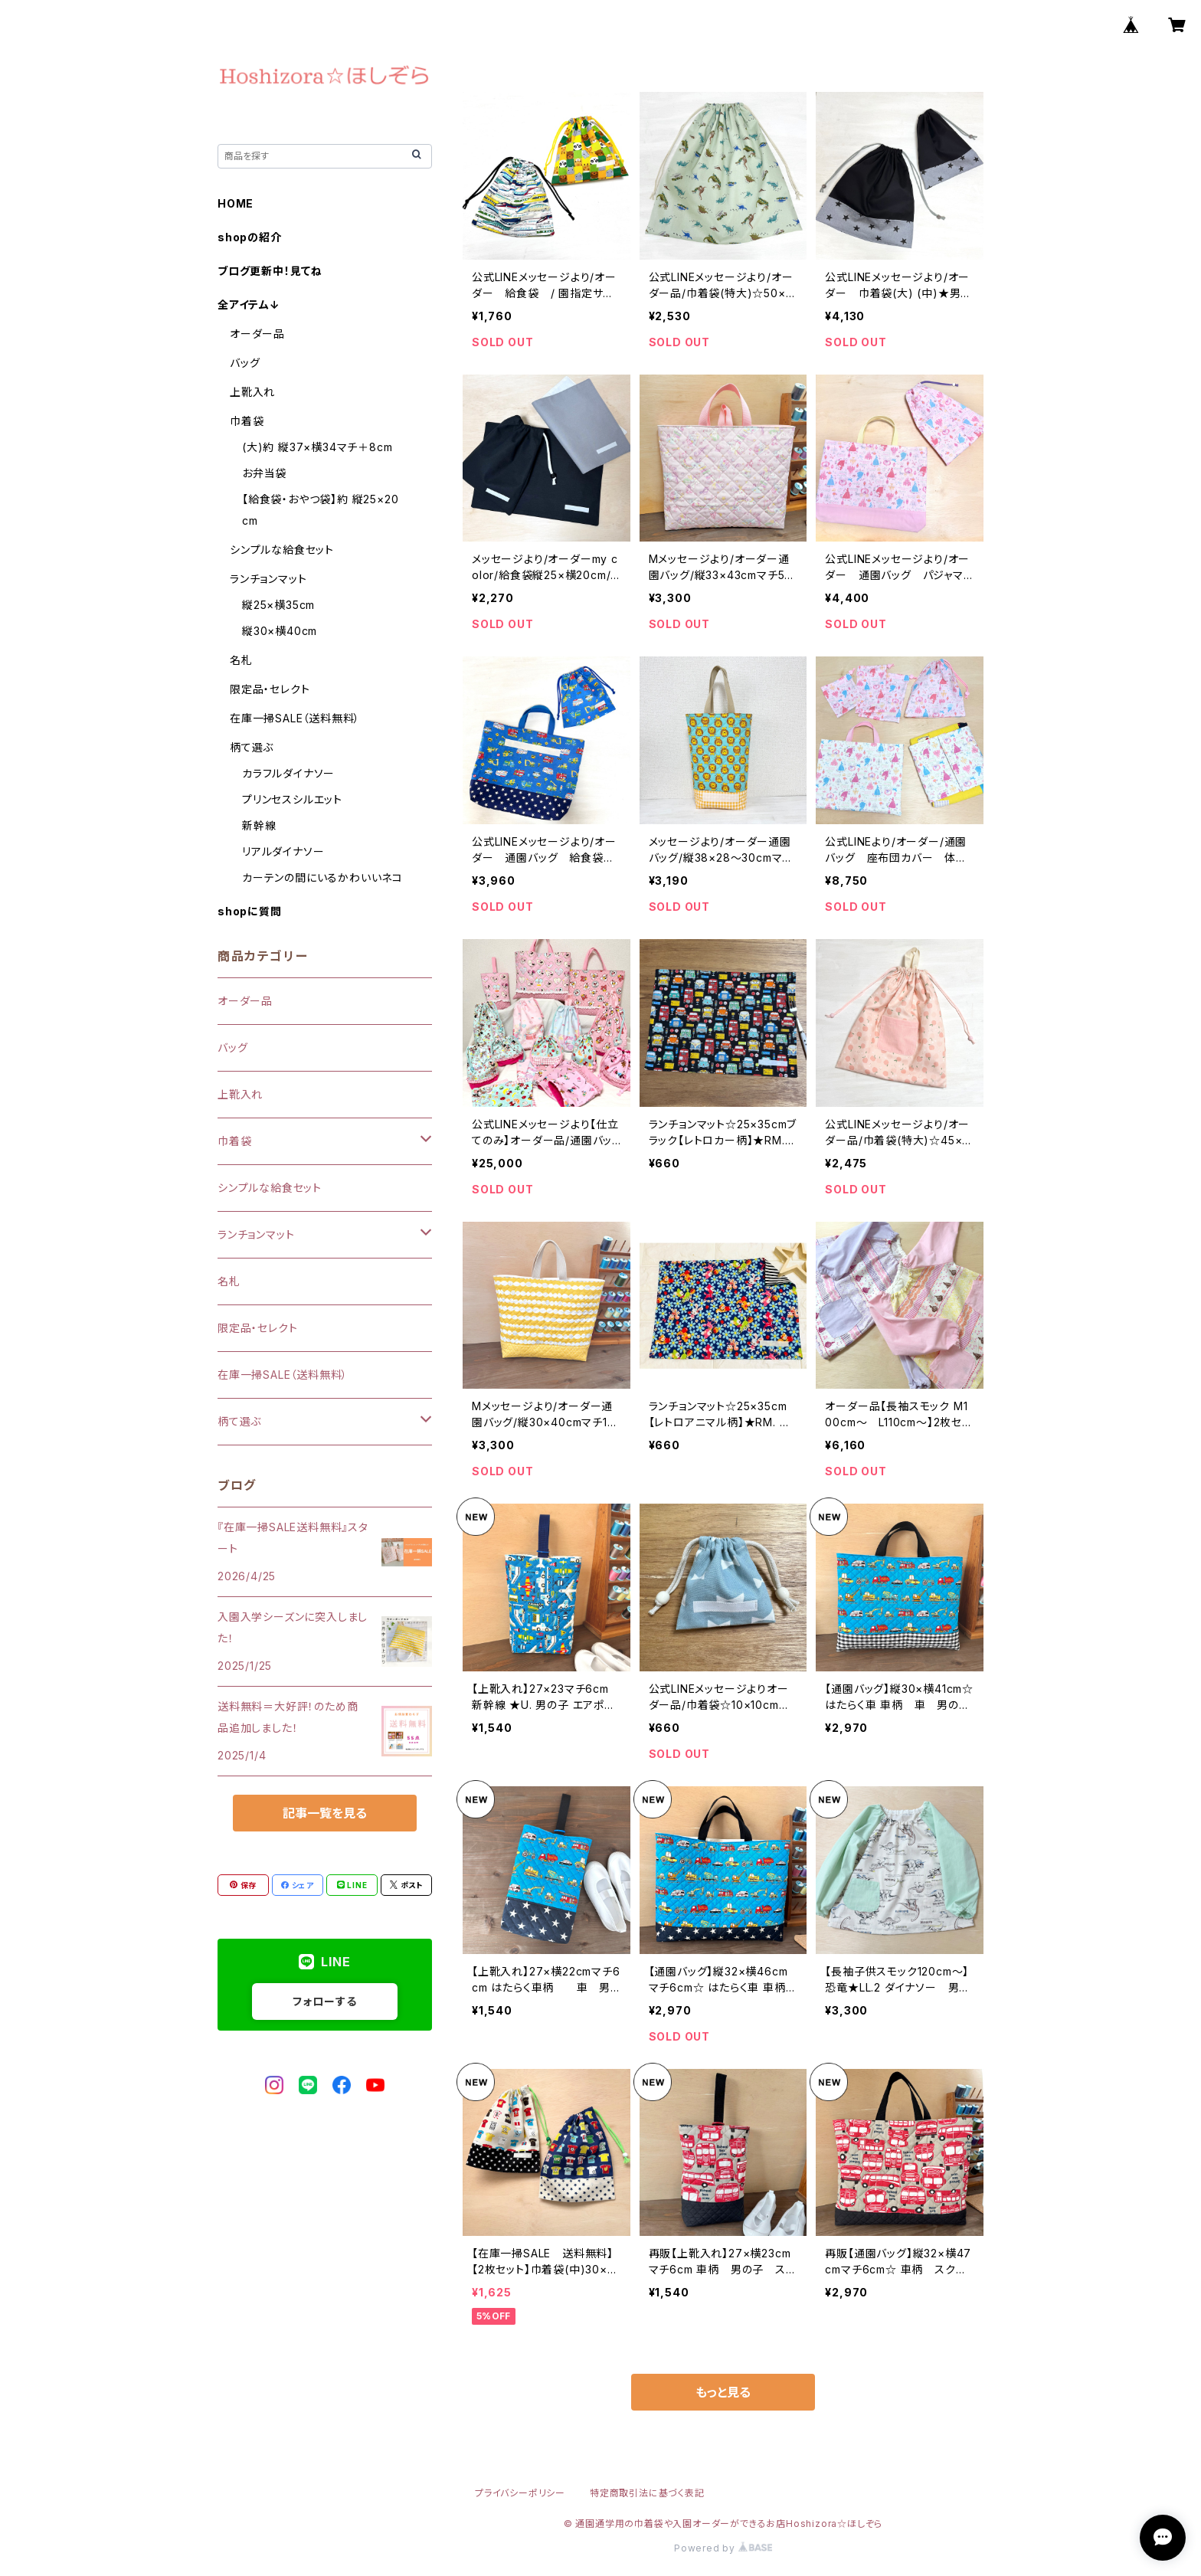  Describe the element at coordinates (269, 689) in the screenshot. I see `限定品・セレクト` at that location.